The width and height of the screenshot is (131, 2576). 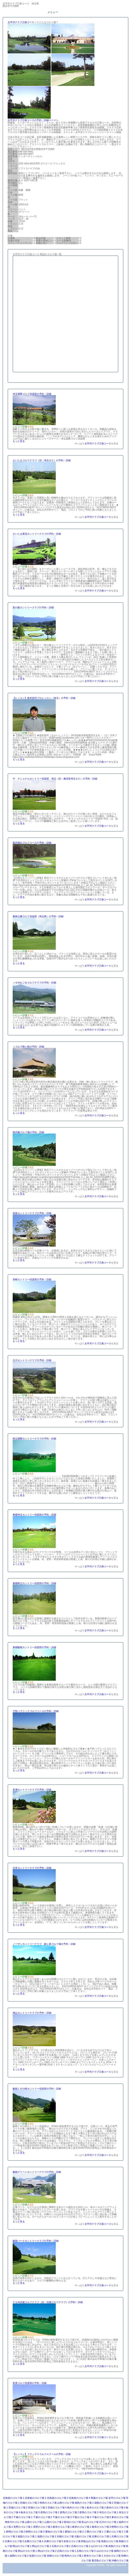 I want to click on 埼玉国際ゴルフ倶楽部の予約・詳細, so click(x=32, y=394).